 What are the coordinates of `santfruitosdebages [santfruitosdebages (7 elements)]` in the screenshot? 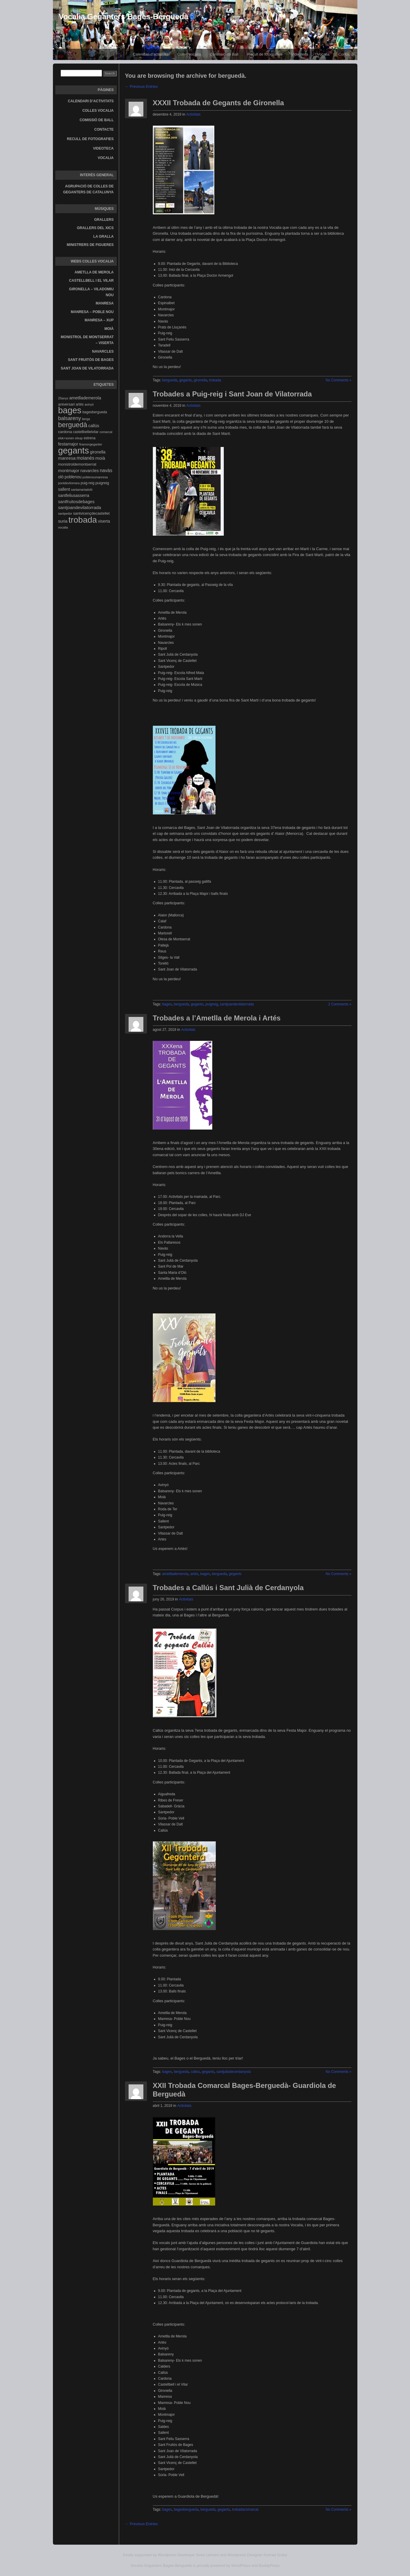 It's located at (76, 501).